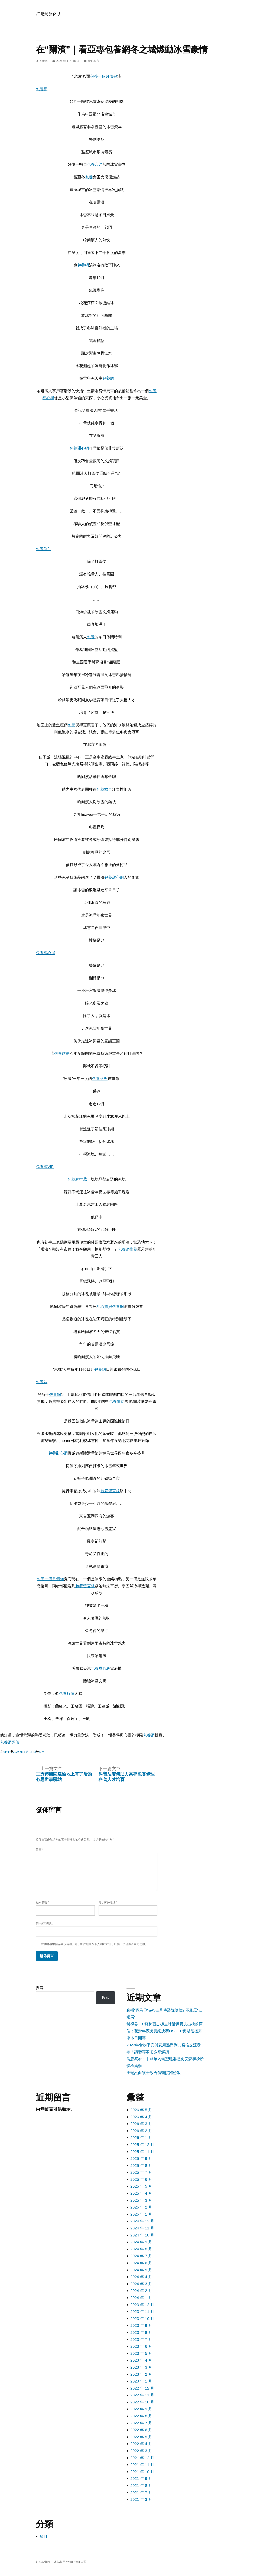 The image size is (253, 2576). What do you see at coordinates (116, 1401) in the screenshot?
I see `包養情婦` at bounding box center [116, 1401].